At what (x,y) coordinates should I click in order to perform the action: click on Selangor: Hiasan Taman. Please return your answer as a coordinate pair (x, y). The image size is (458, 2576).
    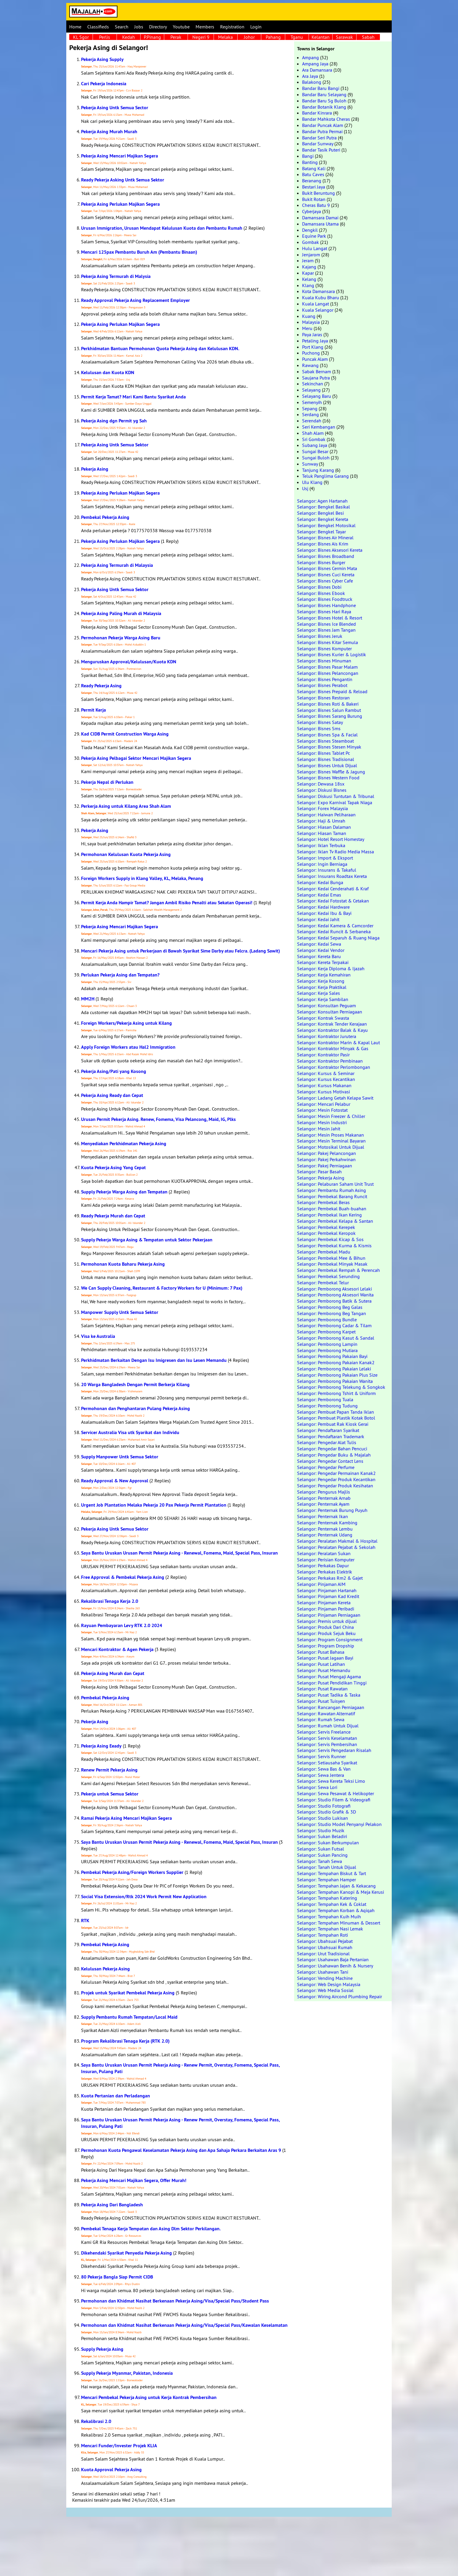
    Looking at the image, I should click on (321, 833).